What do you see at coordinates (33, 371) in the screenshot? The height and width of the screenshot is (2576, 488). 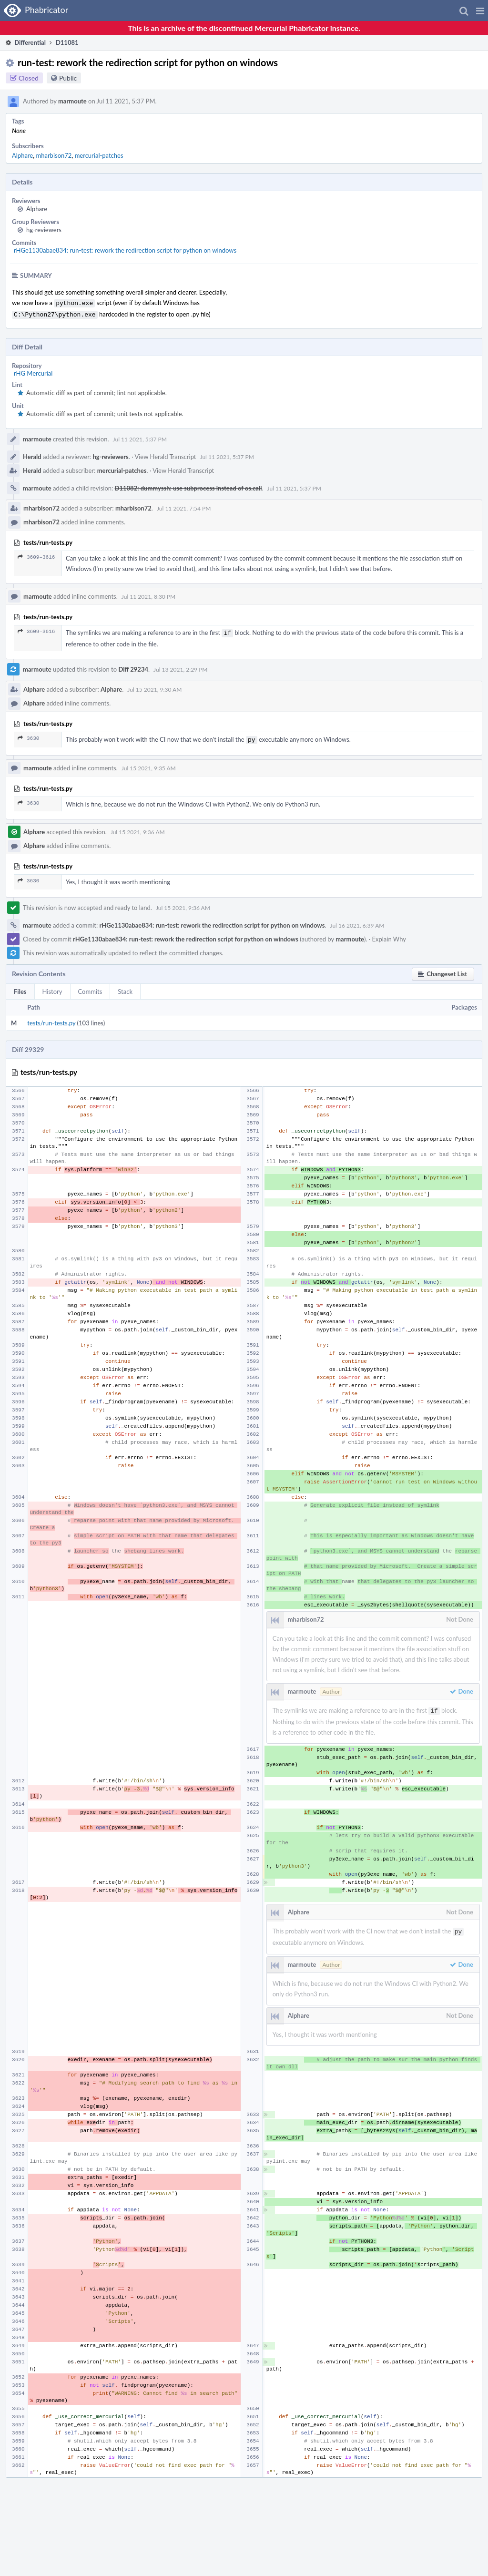 I see `rHG Mercurial` at bounding box center [33, 371].